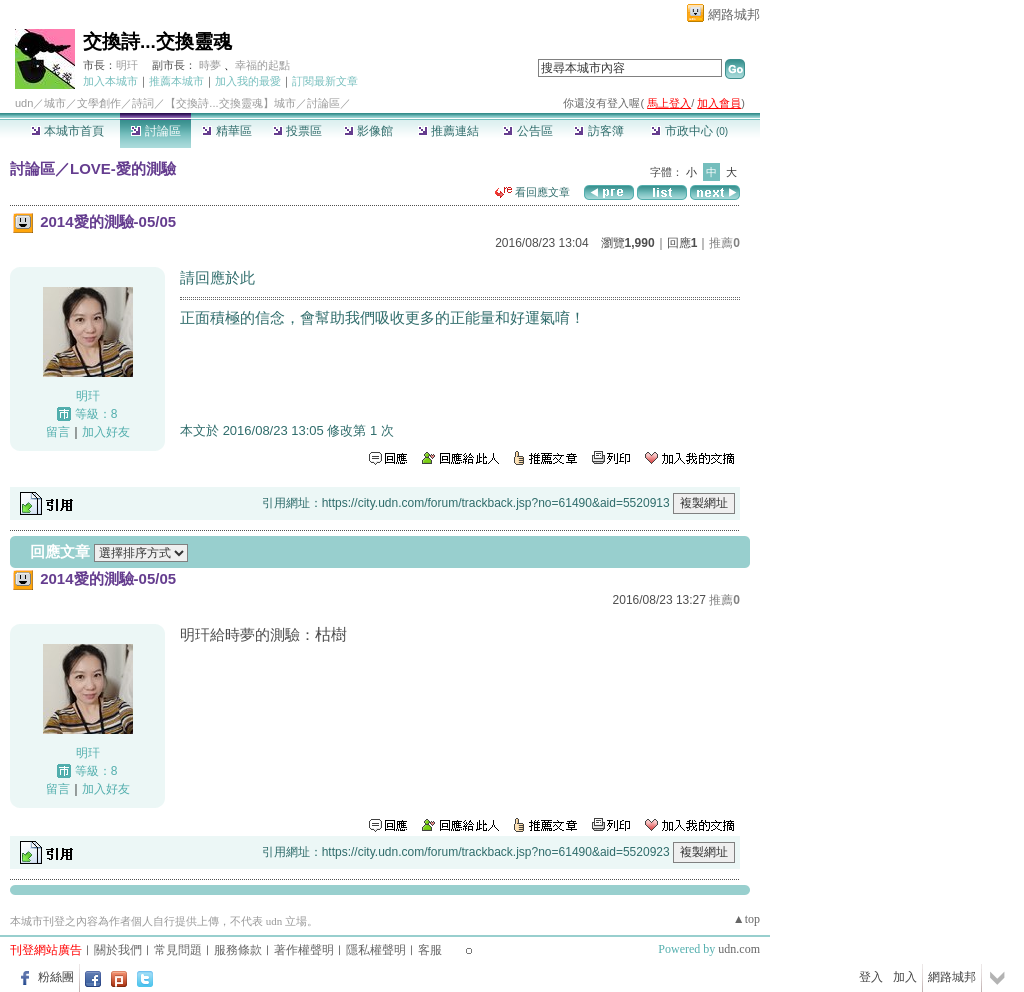 This screenshot has height=992, width=1024. Describe the element at coordinates (123, 168) in the screenshot. I see `LOVE-愛的測驗` at that location.